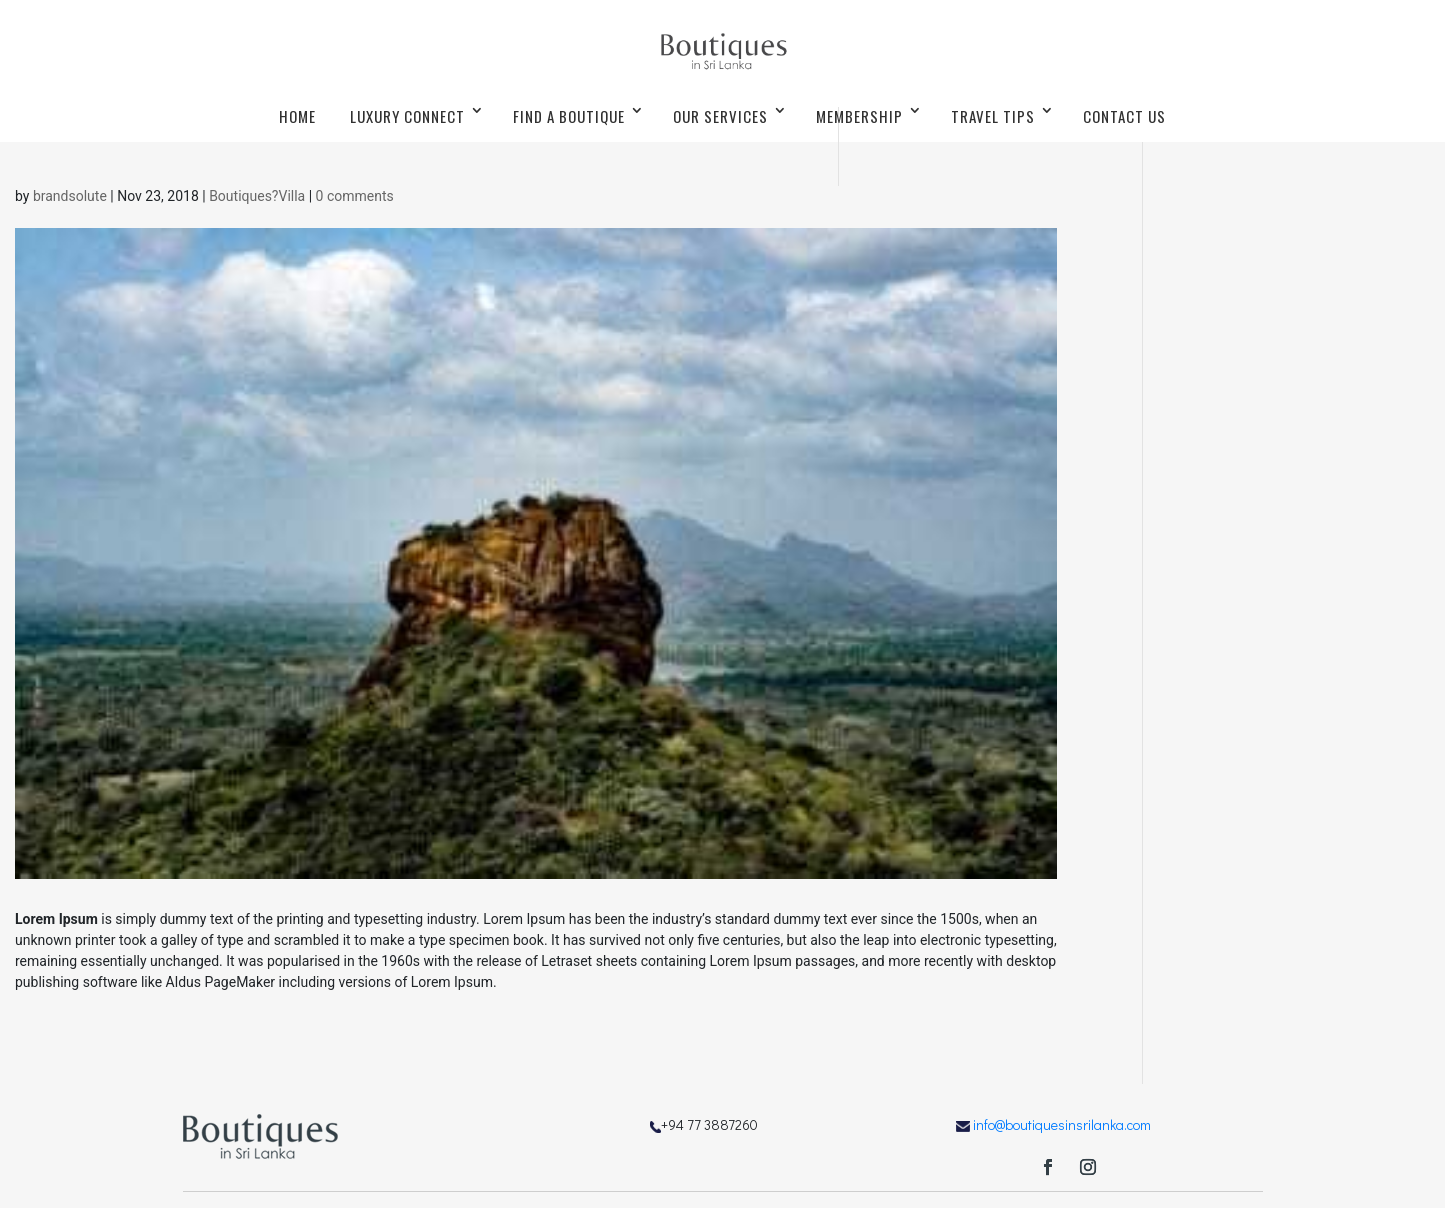 The image size is (1445, 1208). What do you see at coordinates (407, 116) in the screenshot?
I see `LUXURY CONNECT` at bounding box center [407, 116].